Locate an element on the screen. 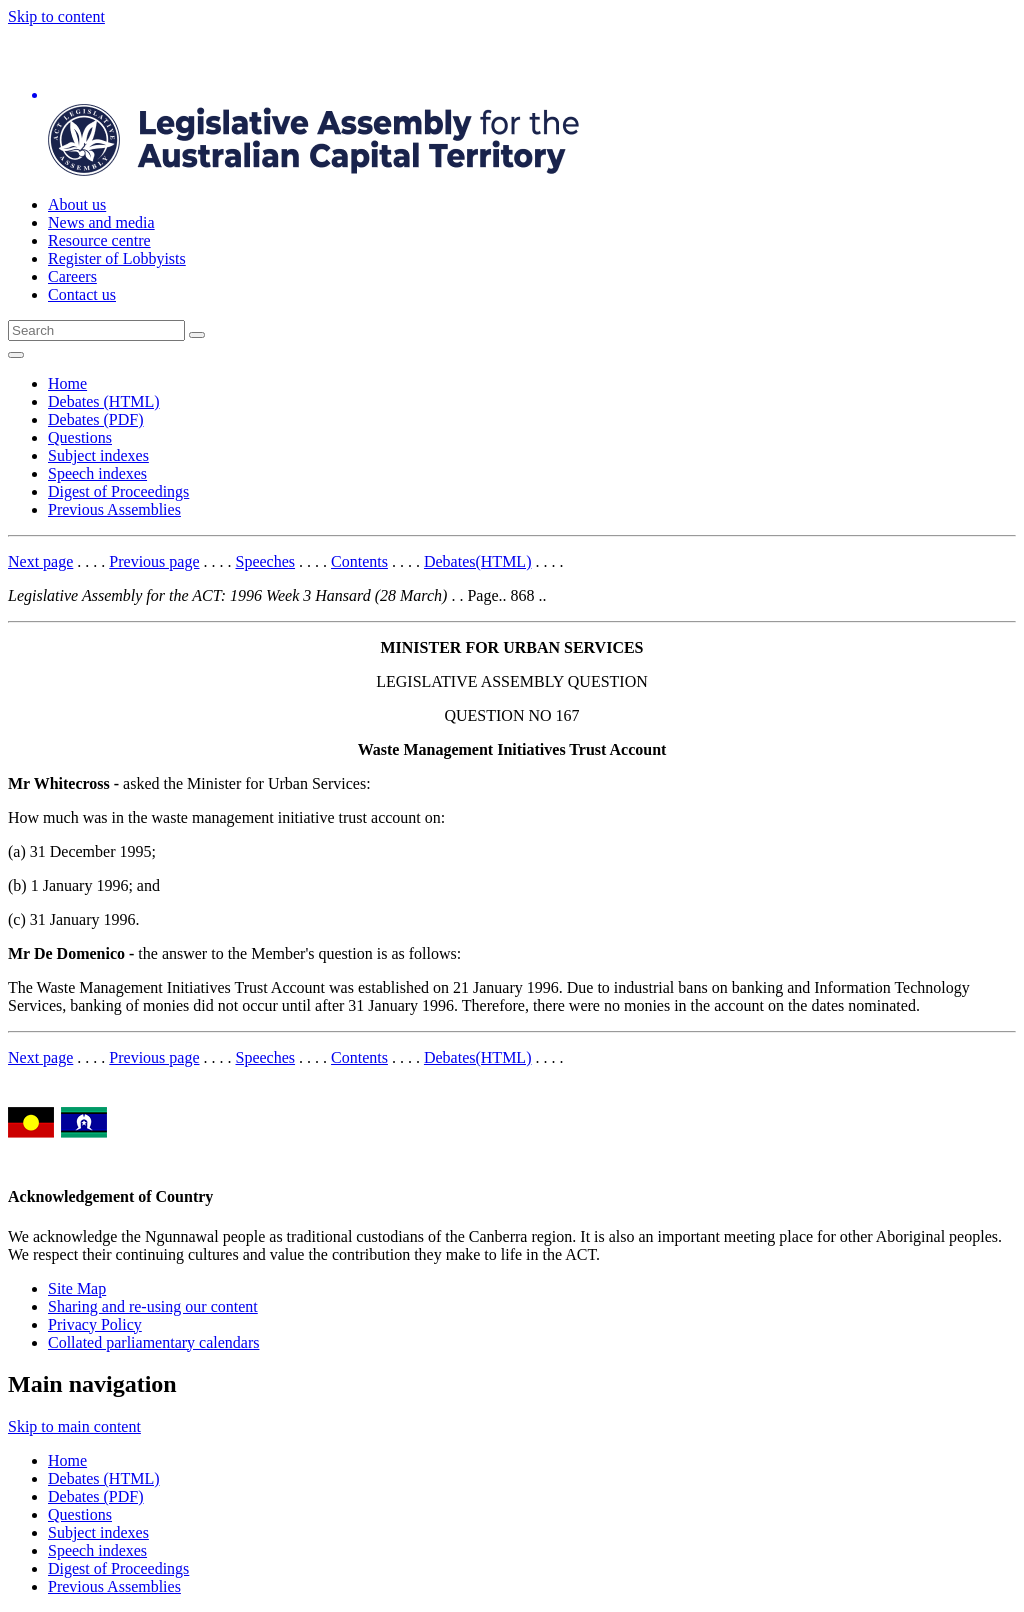 The image size is (1024, 1612). Register of Lobbyists is located at coordinates (117, 258).